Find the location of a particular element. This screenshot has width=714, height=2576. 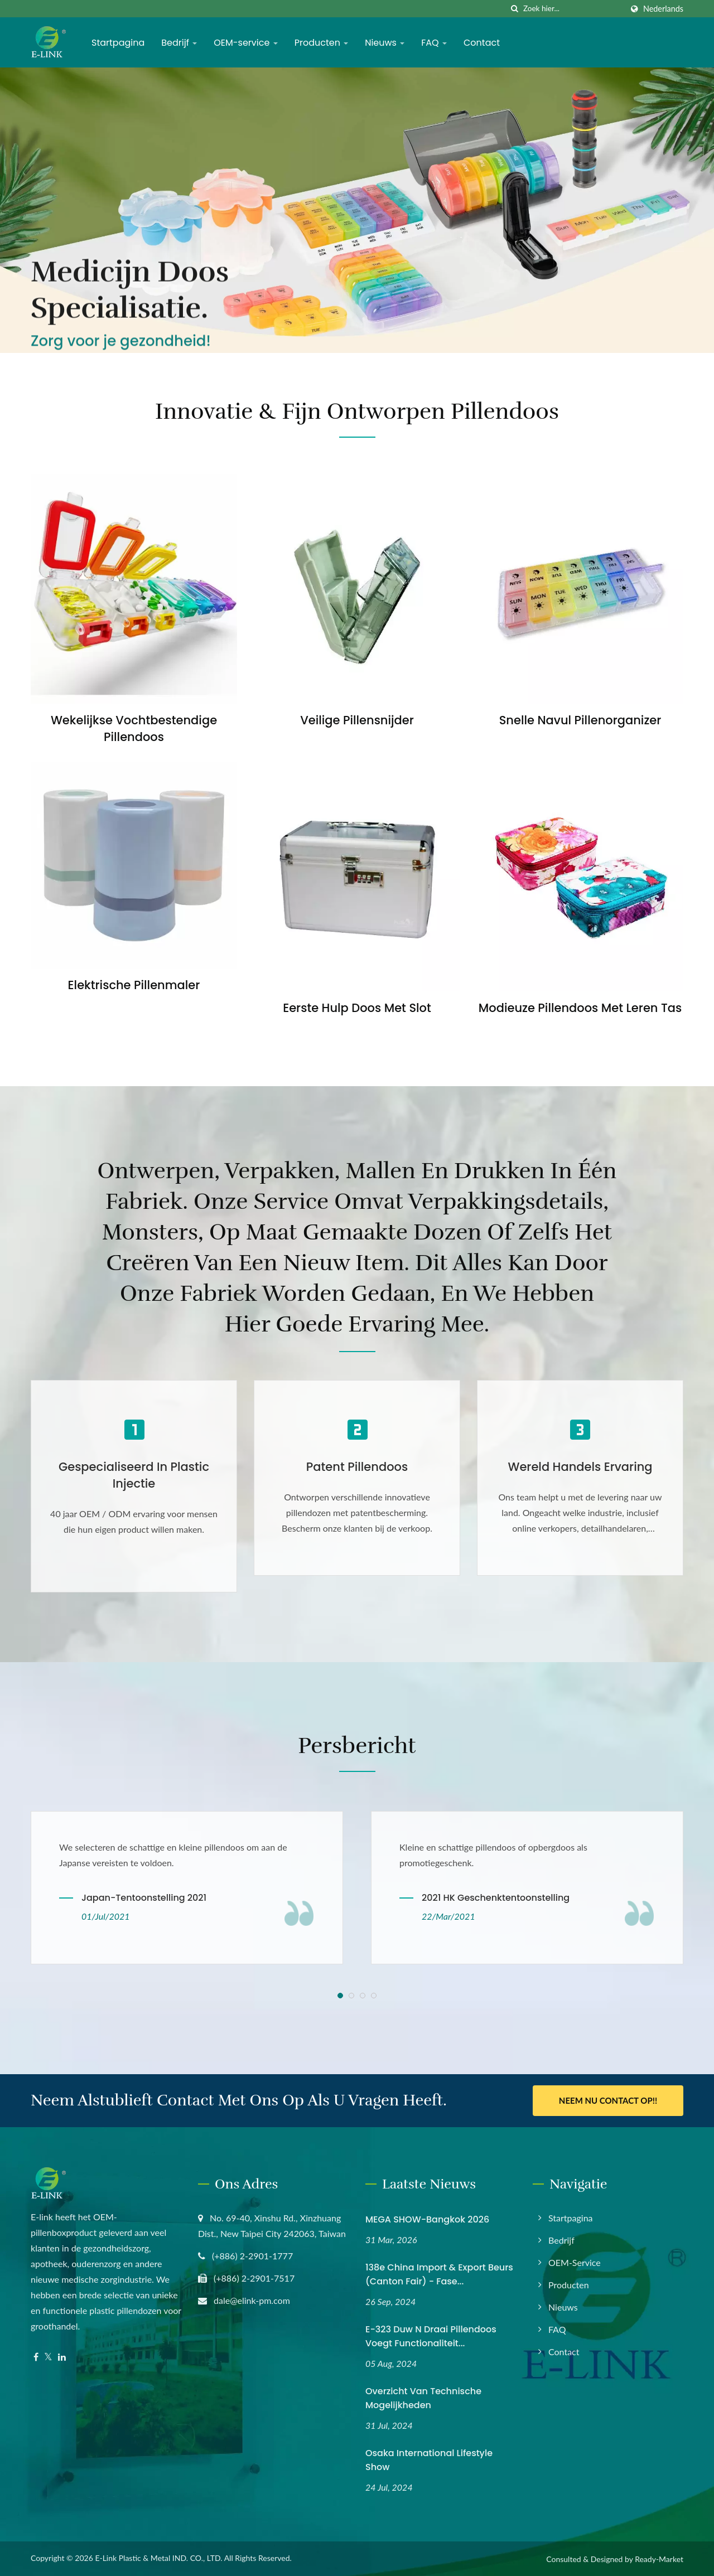

[Linkedin] is located at coordinates (62, 2357).